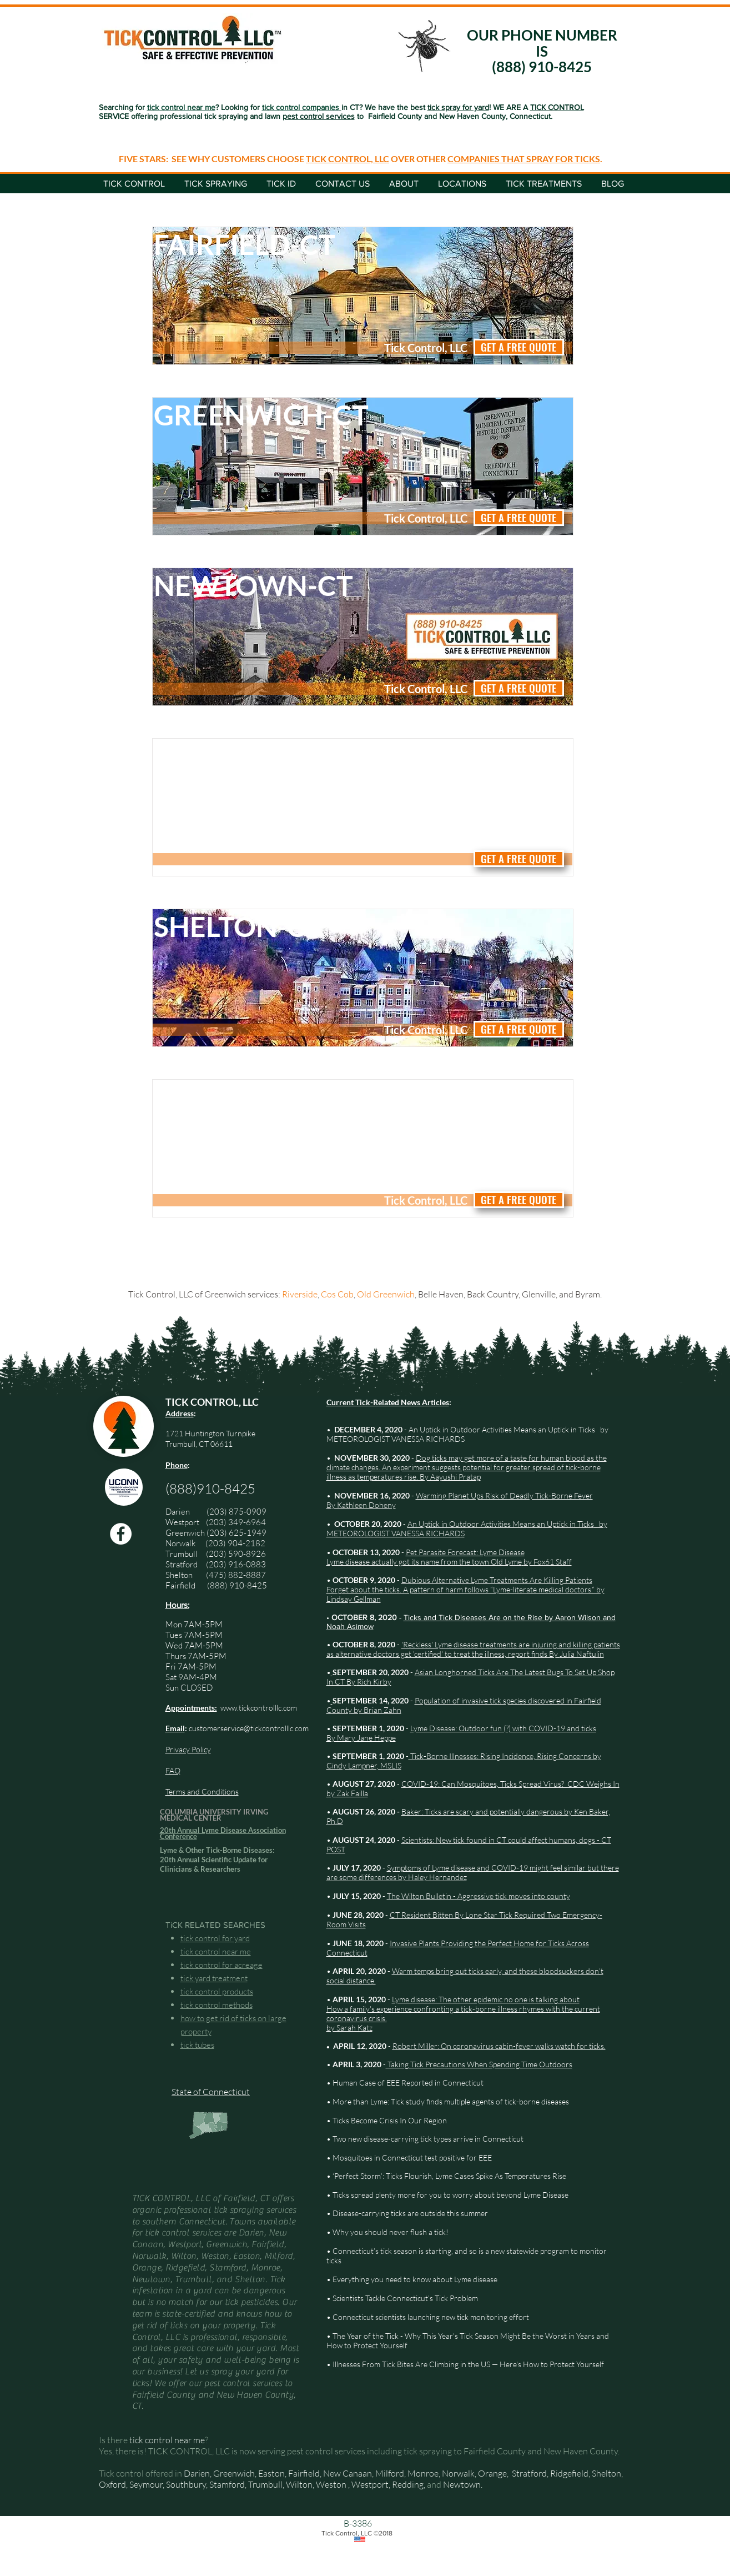 Image resolution: width=730 pixels, height=2576 pixels. What do you see at coordinates (275, 1097) in the screenshot?
I see `[Stamford-CT]` at bounding box center [275, 1097].